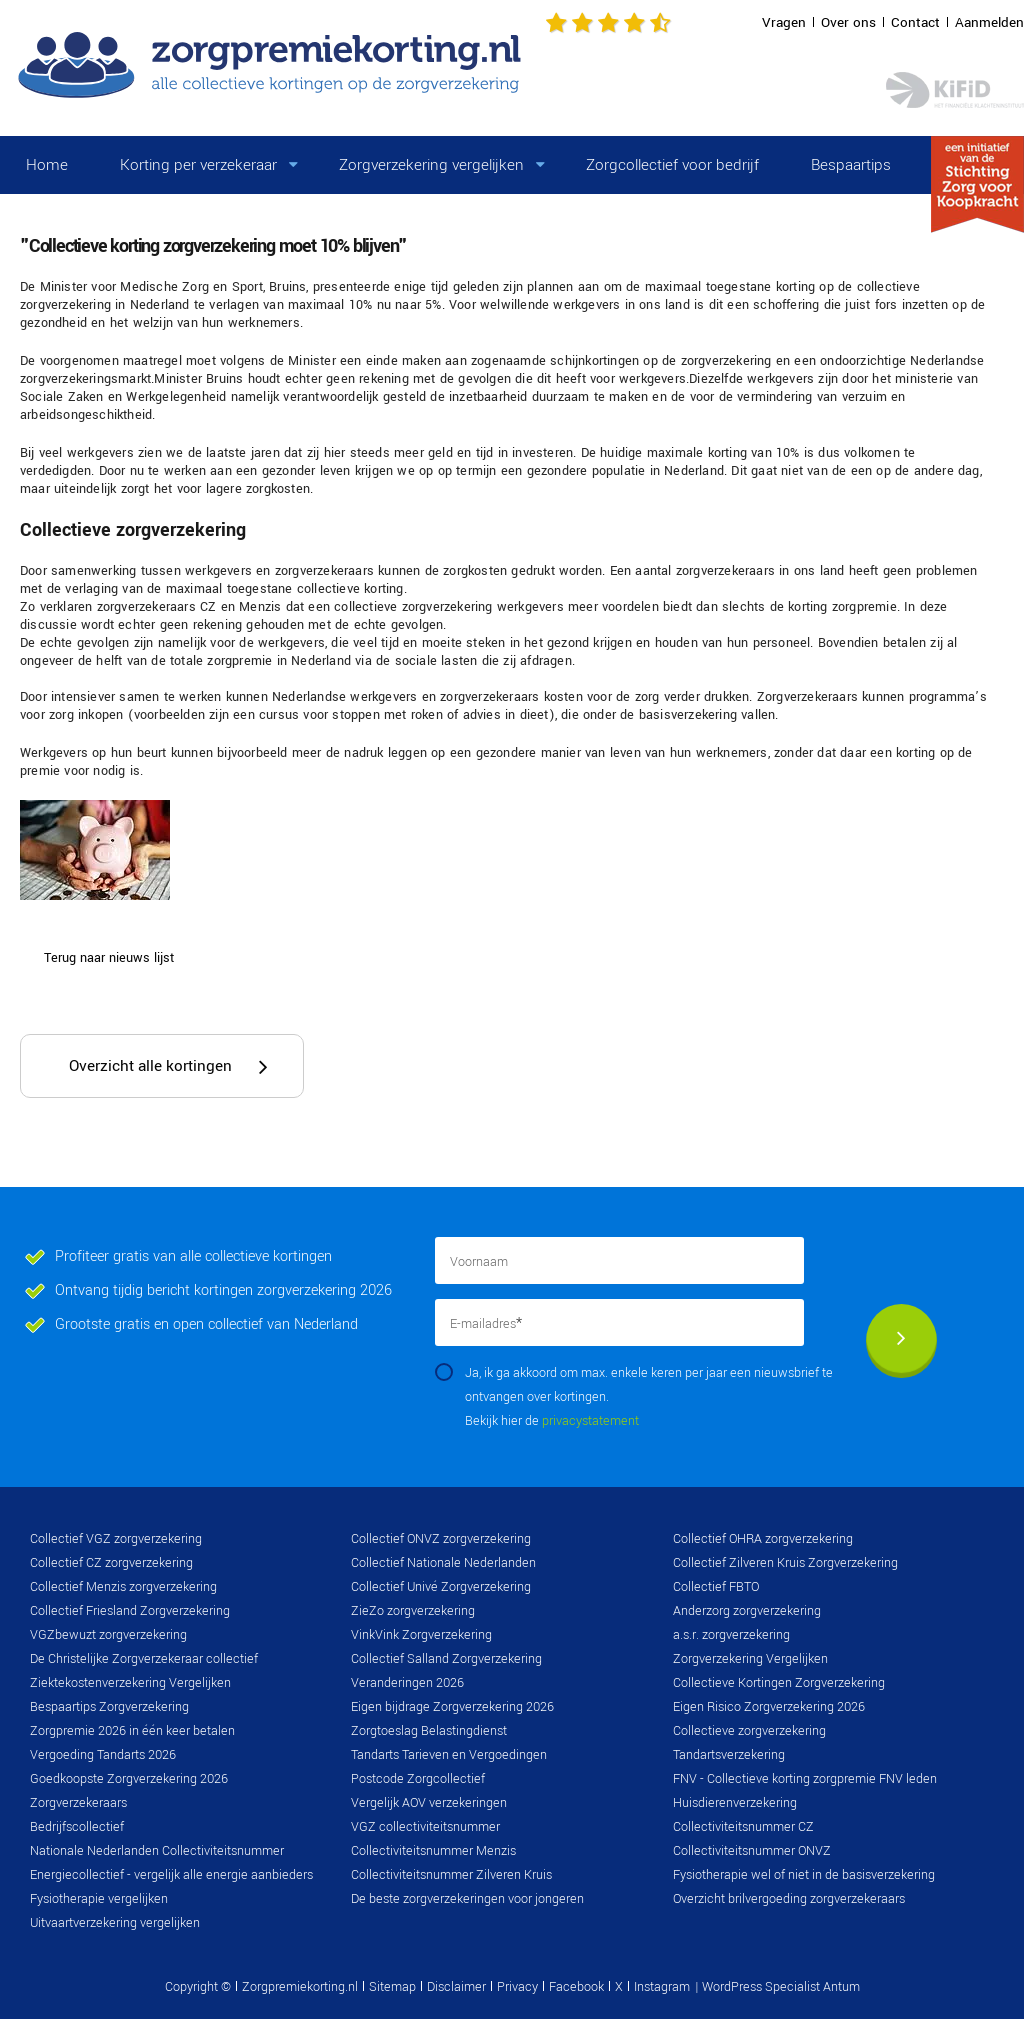 This screenshot has width=1024, height=2019. I want to click on Collectiviteitsnummer CZ, so click(743, 1827).